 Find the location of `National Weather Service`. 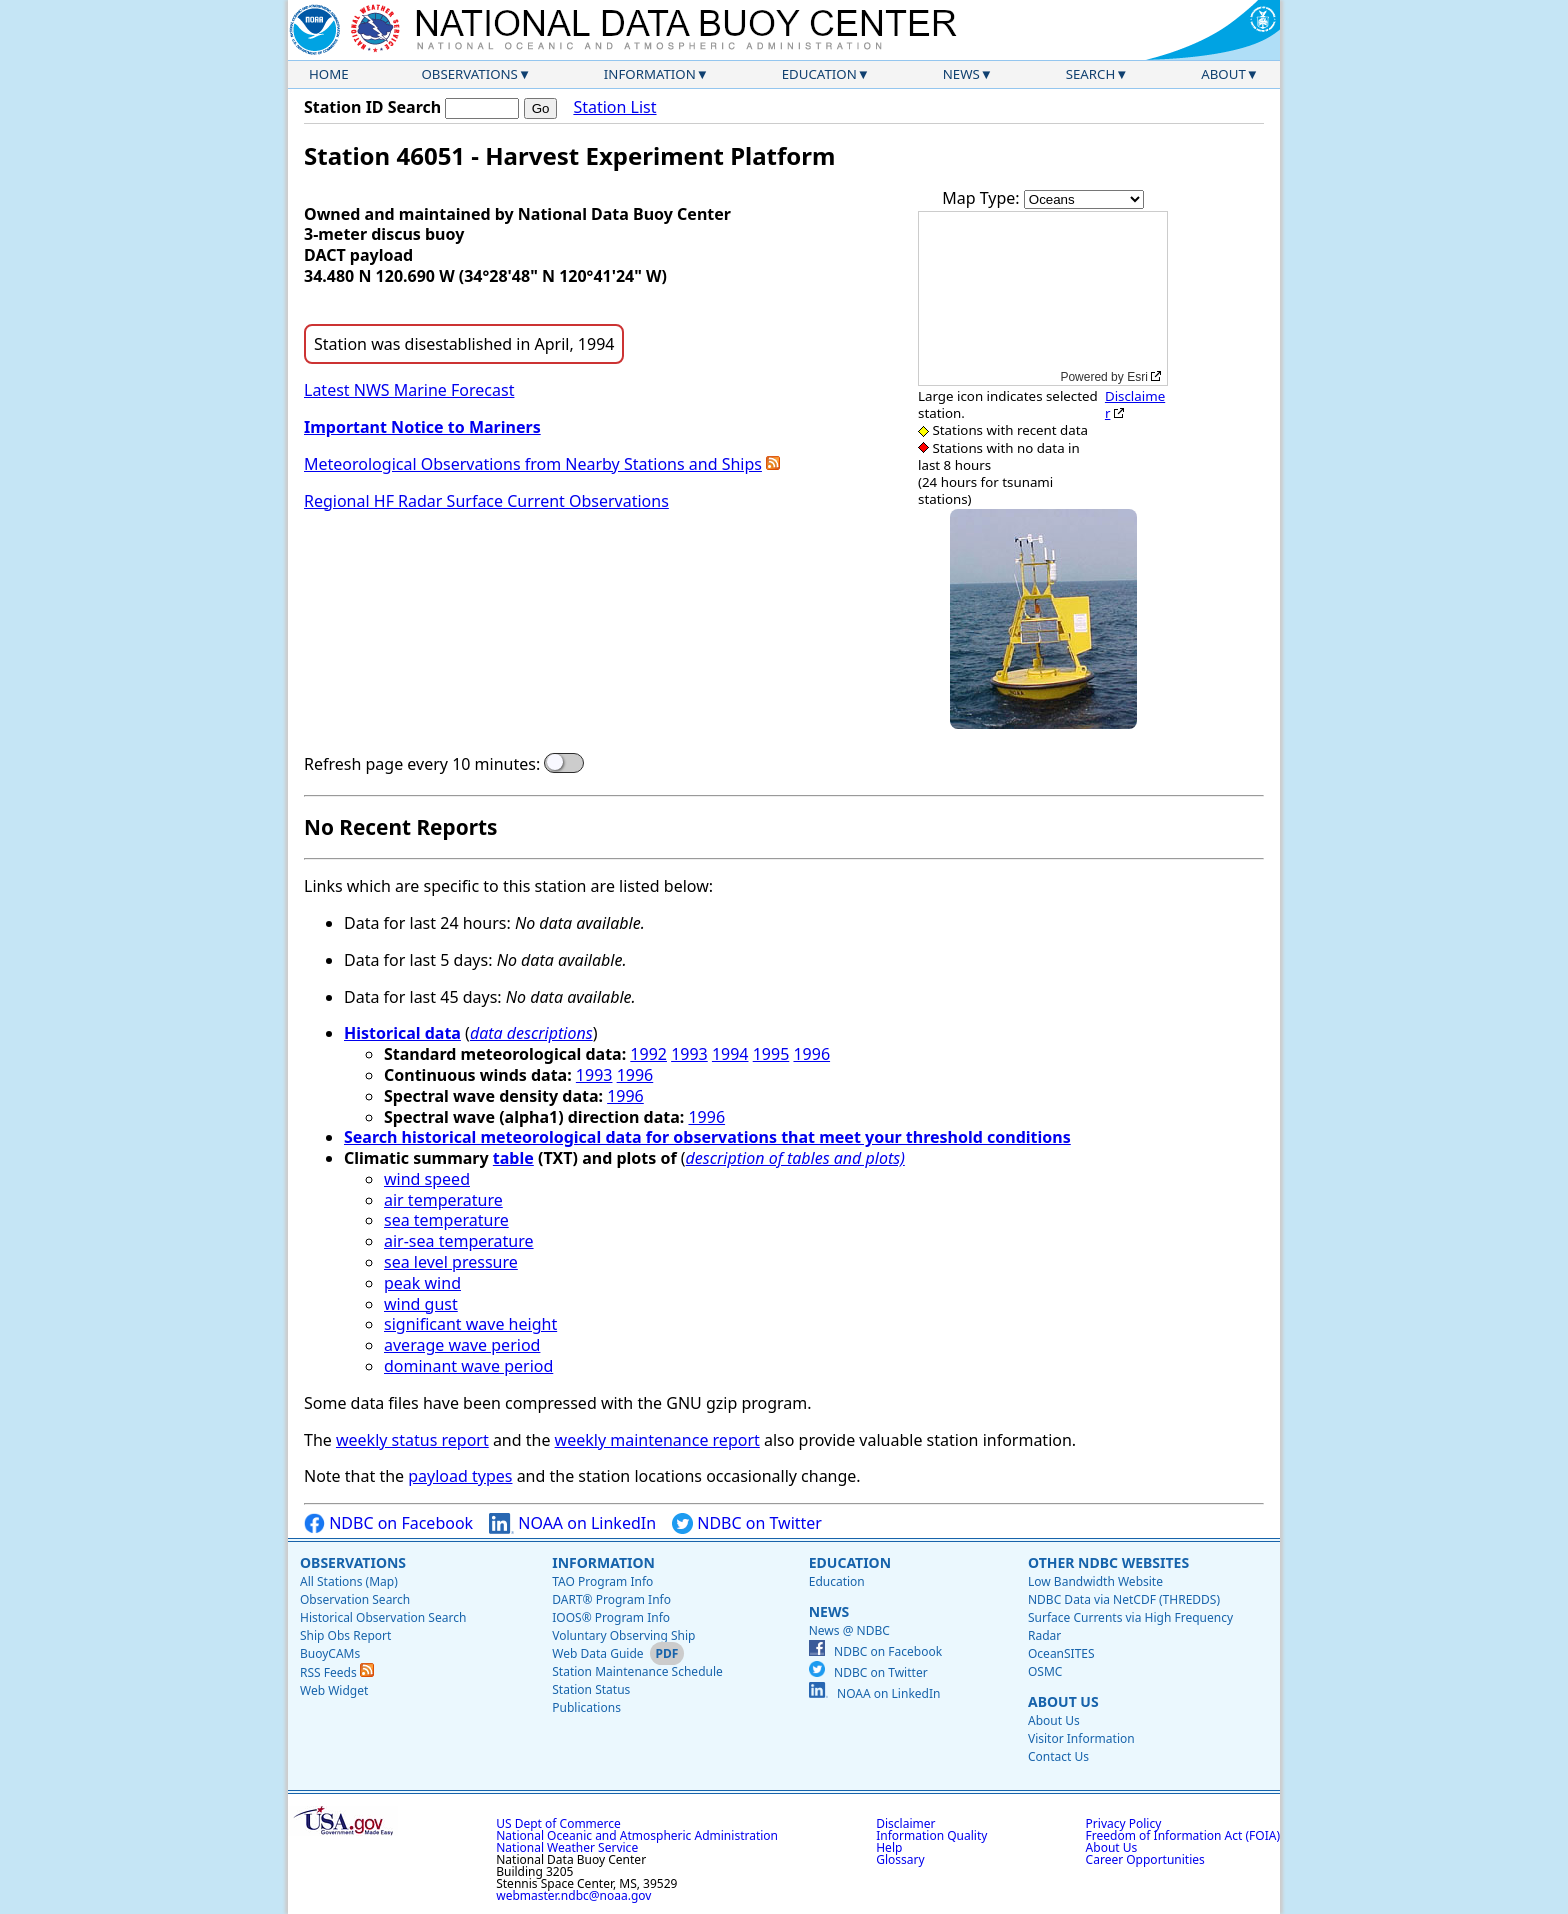

National Weather Service is located at coordinates (567, 1847).